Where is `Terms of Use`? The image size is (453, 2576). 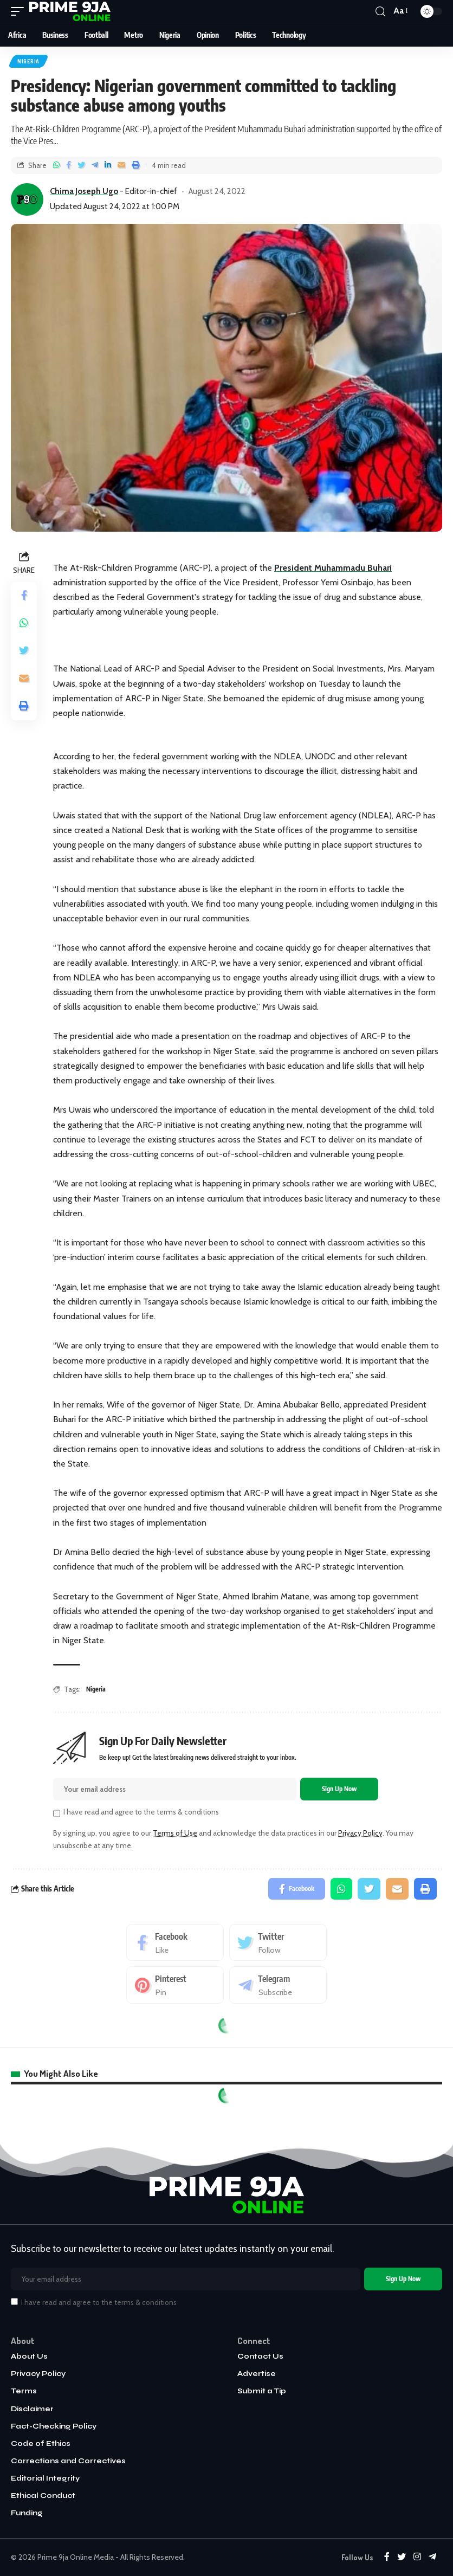
Terms of Use is located at coordinates (175, 1833).